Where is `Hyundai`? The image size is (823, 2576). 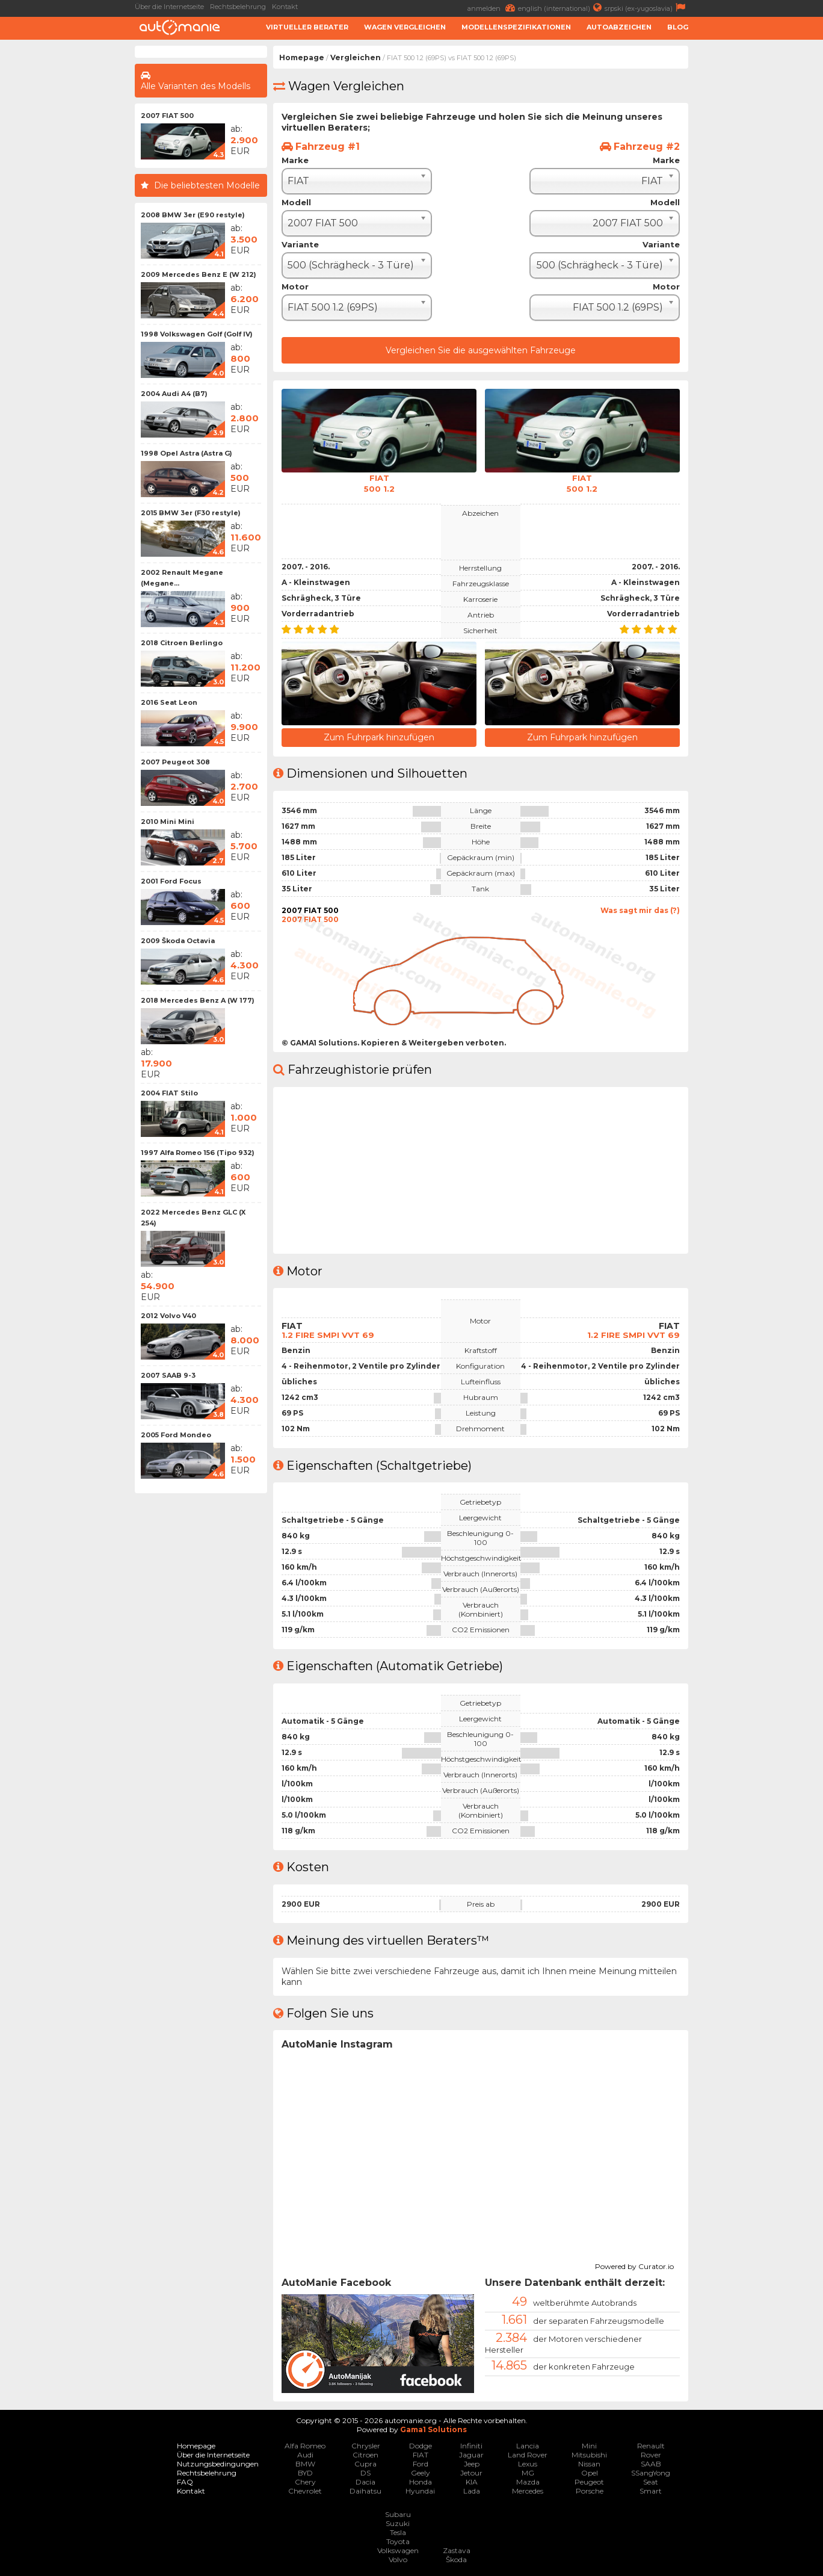 Hyundai is located at coordinates (420, 2489).